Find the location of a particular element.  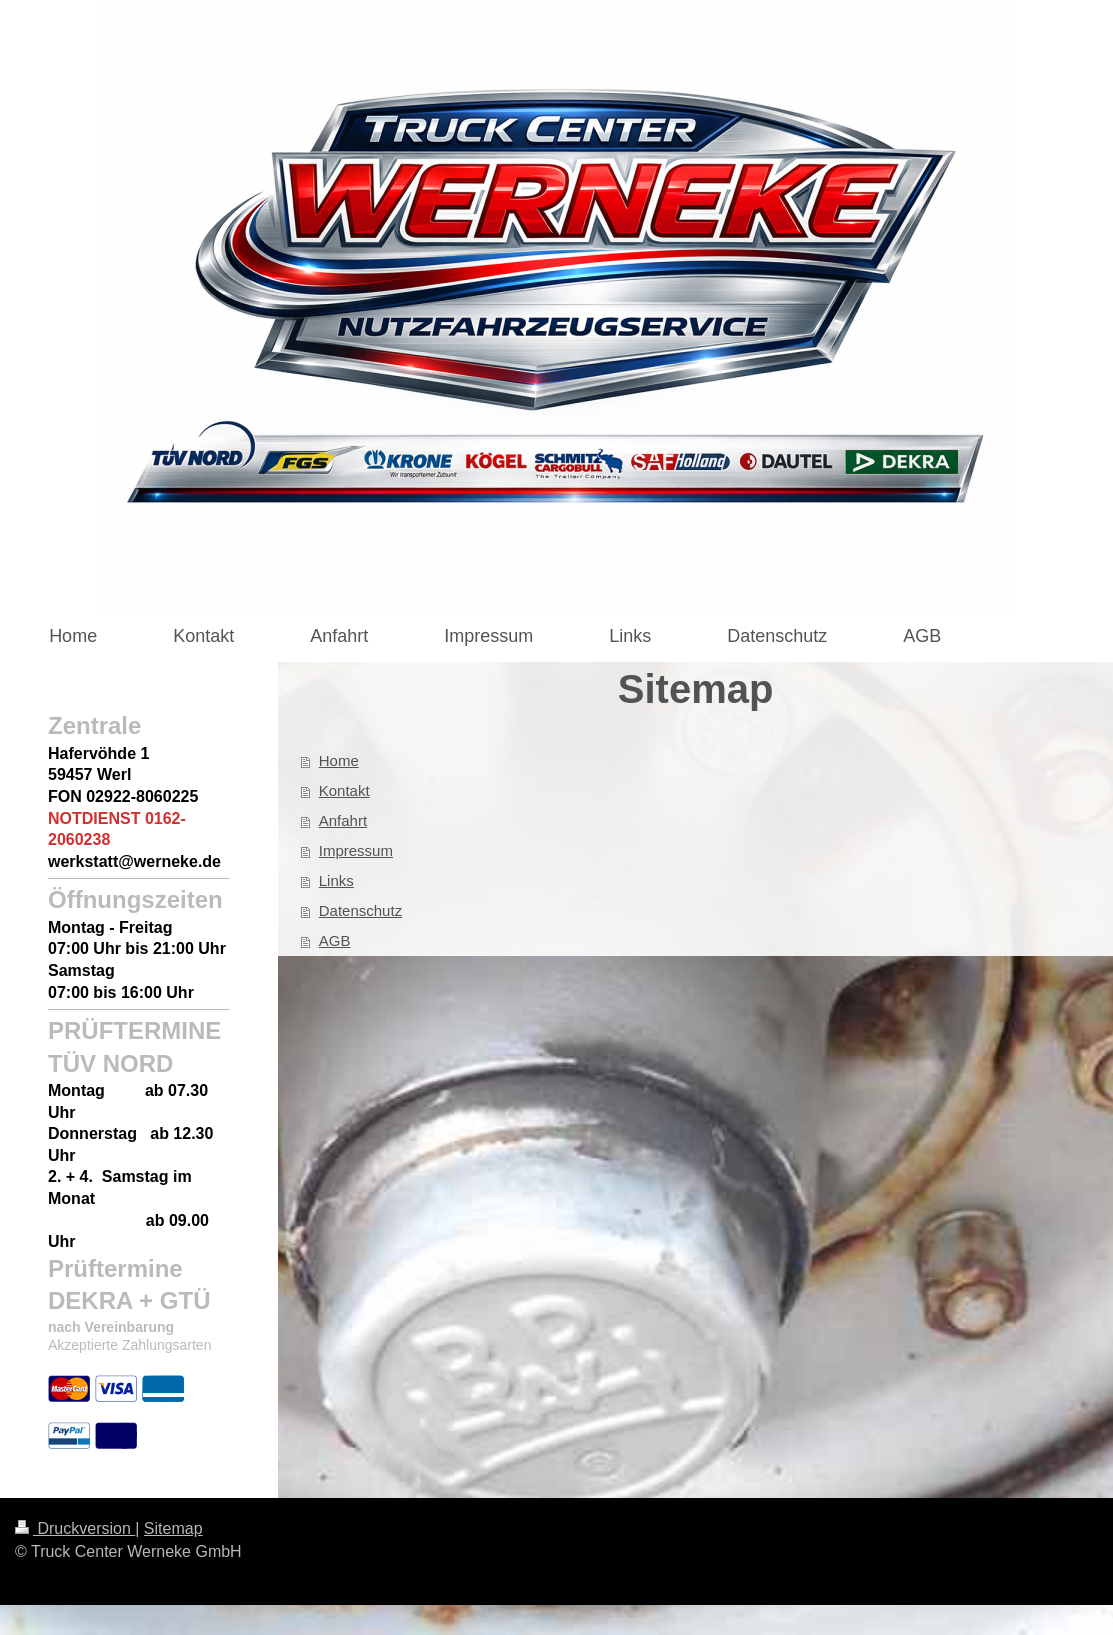

Anfahrt is located at coordinates (343, 820).